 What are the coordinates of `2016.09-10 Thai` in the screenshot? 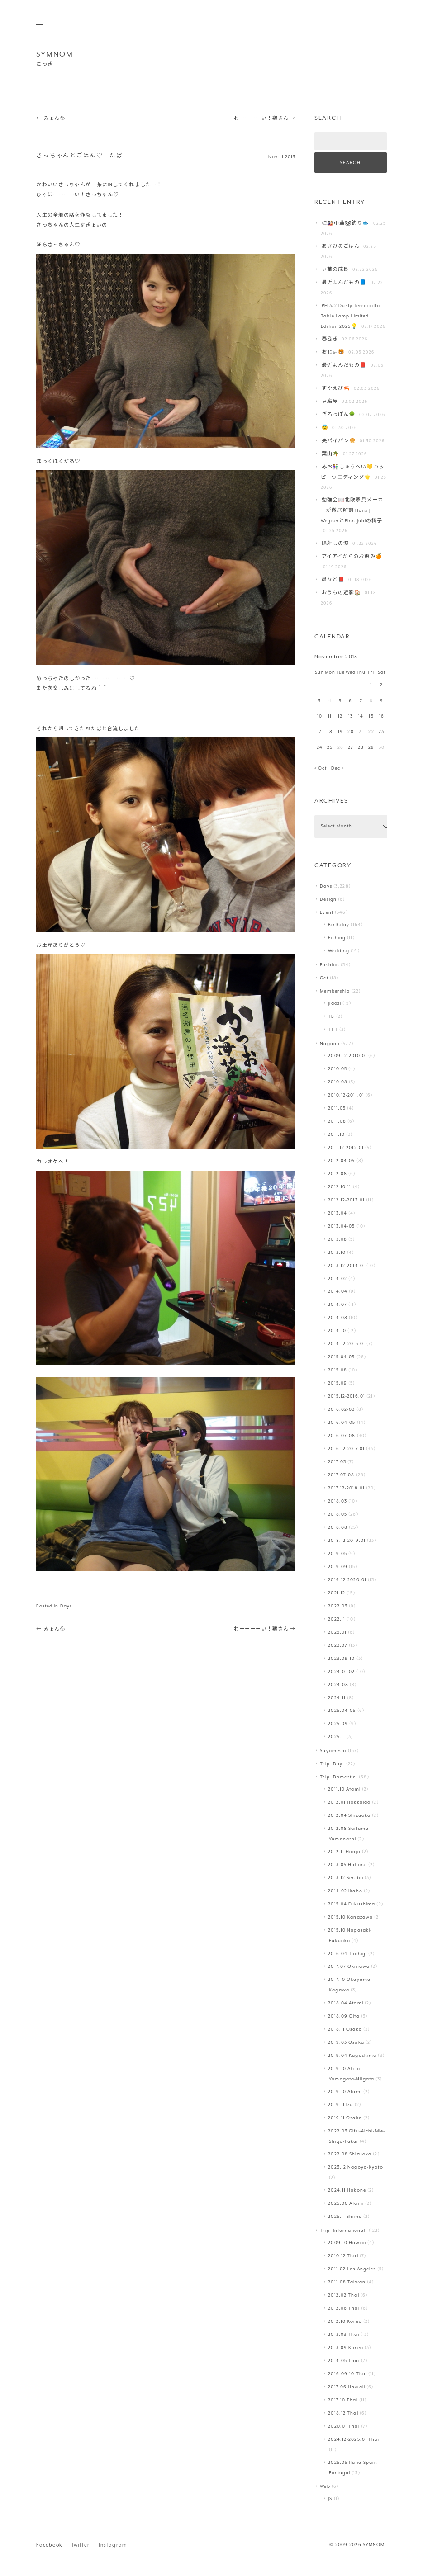 It's located at (347, 2374).